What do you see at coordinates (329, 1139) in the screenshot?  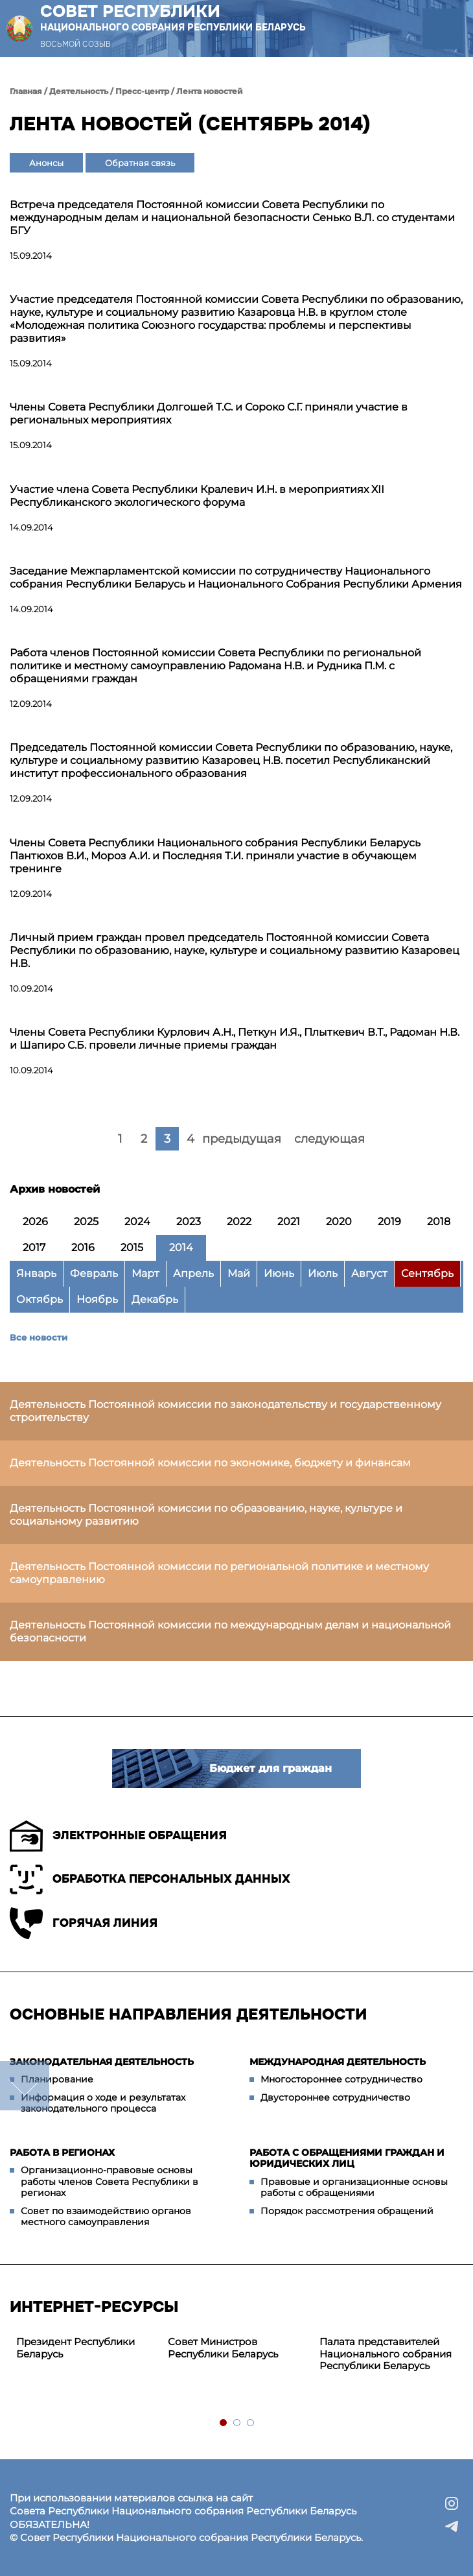 I see `следующая` at bounding box center [329, 1139].